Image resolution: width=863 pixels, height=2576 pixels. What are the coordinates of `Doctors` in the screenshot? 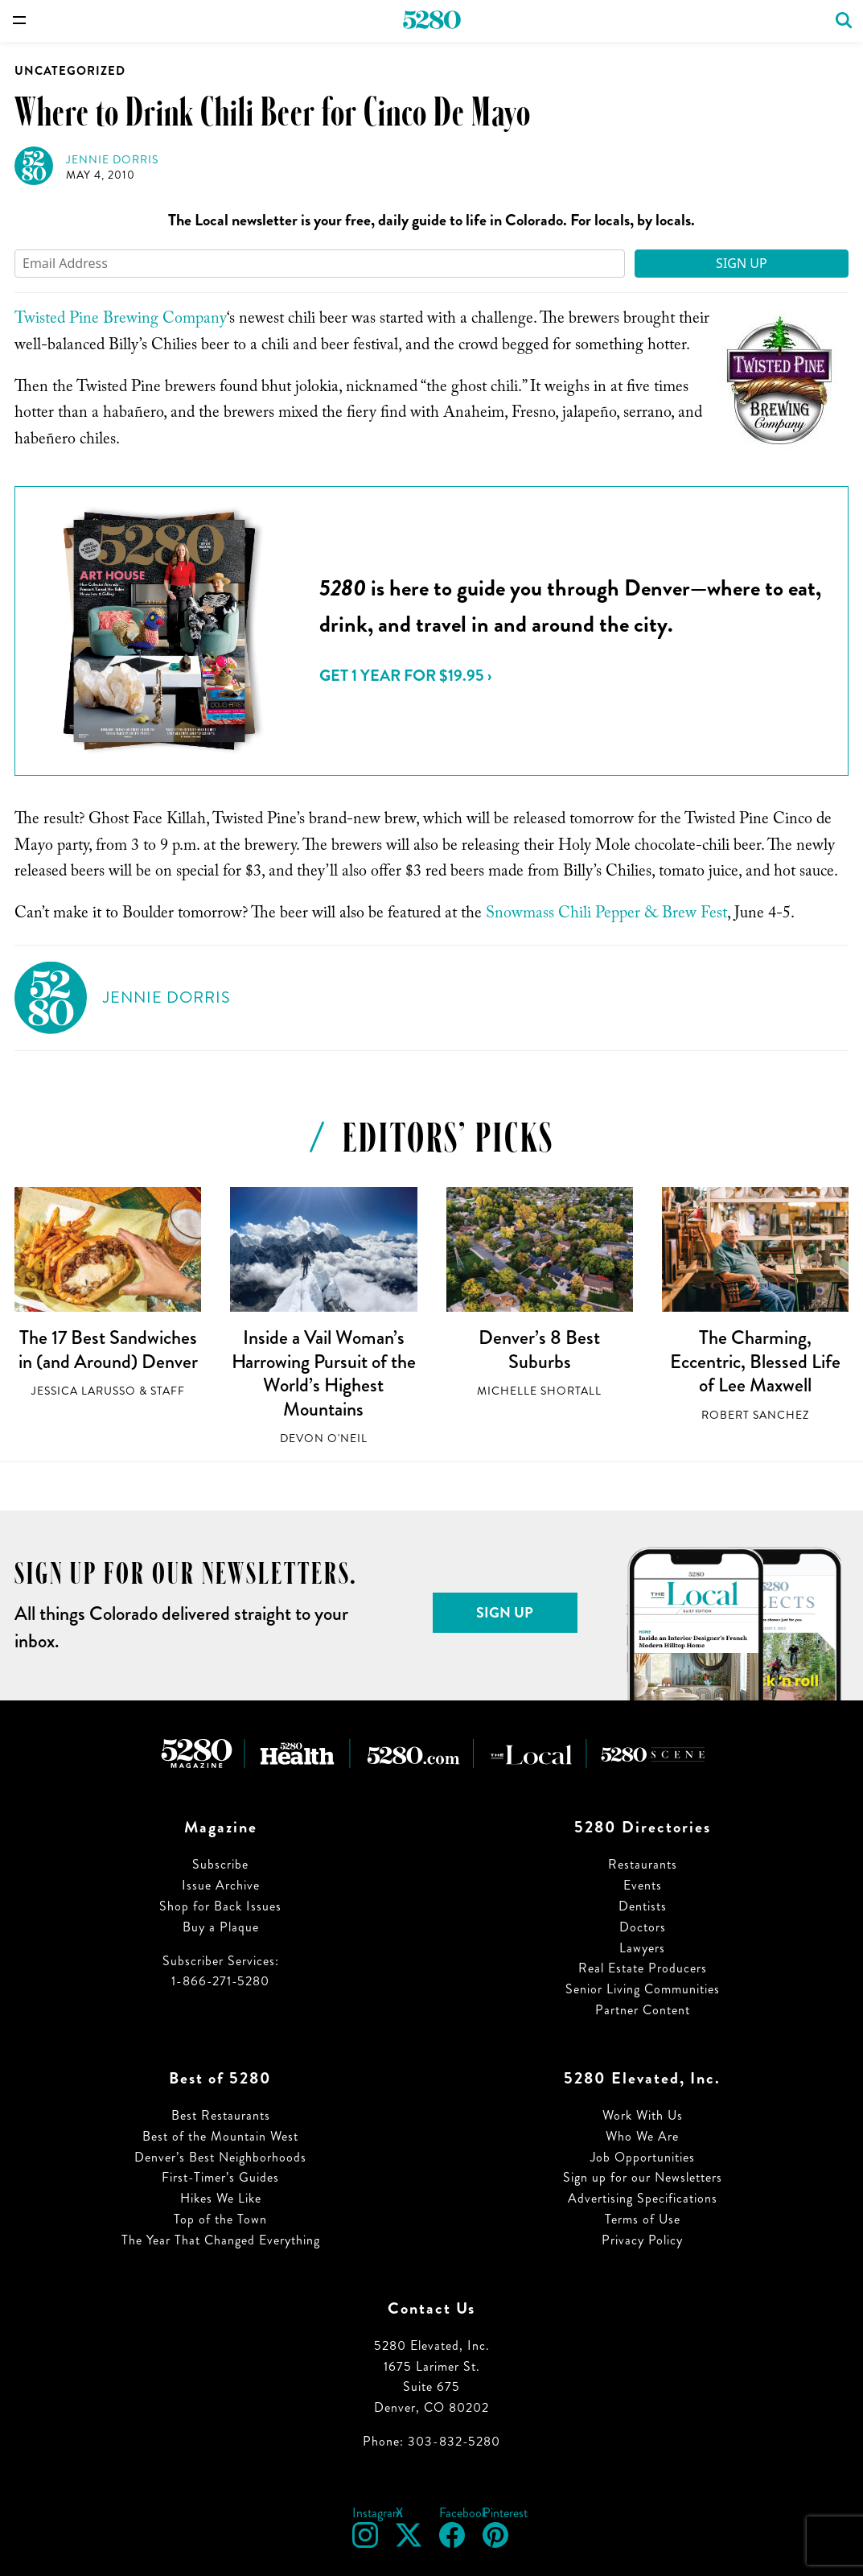 It's located at (642, 1927).